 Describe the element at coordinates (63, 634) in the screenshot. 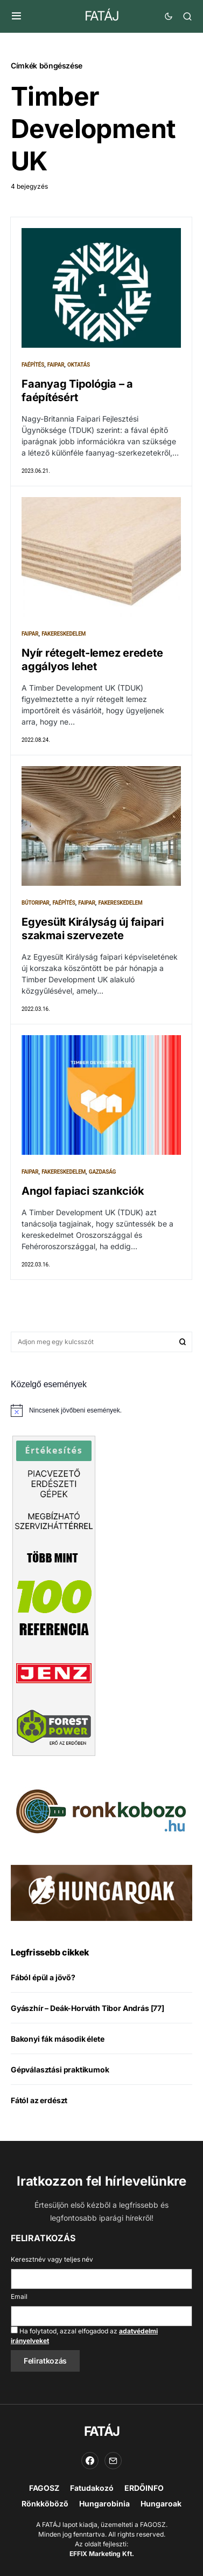

I see `Fakereskedelem` at that location.